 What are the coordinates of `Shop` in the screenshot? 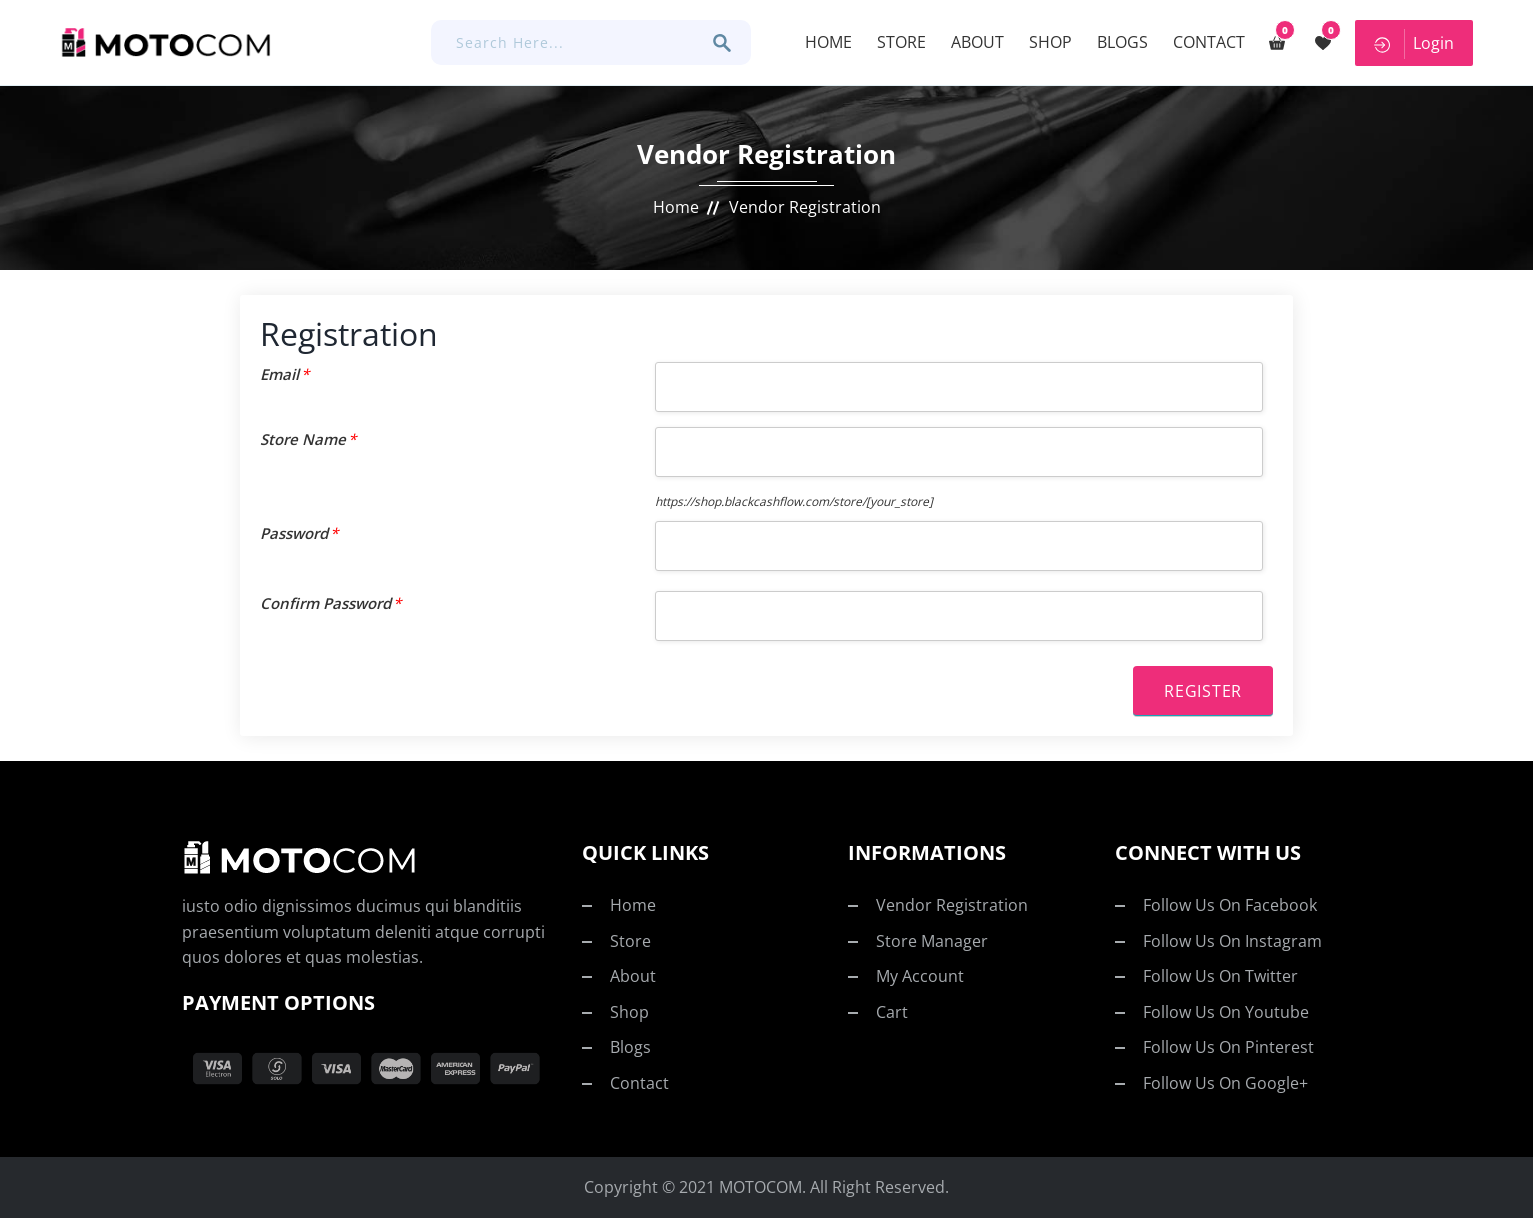 It's located at (1047, 42).